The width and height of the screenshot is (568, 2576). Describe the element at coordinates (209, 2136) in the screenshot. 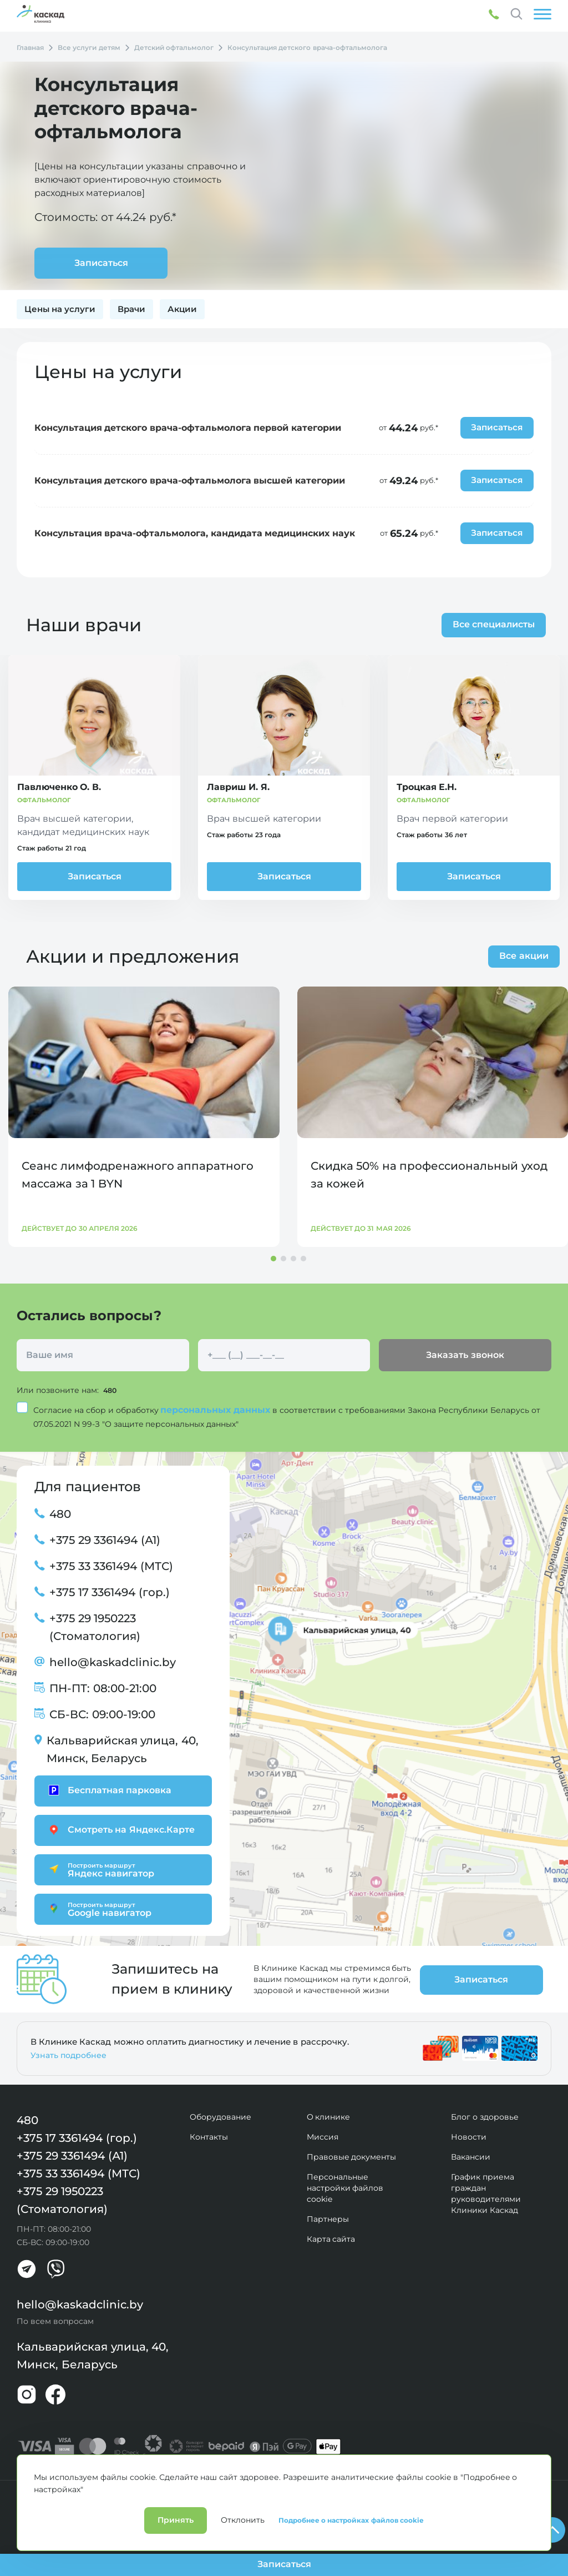

I see `Контакты` at that location.